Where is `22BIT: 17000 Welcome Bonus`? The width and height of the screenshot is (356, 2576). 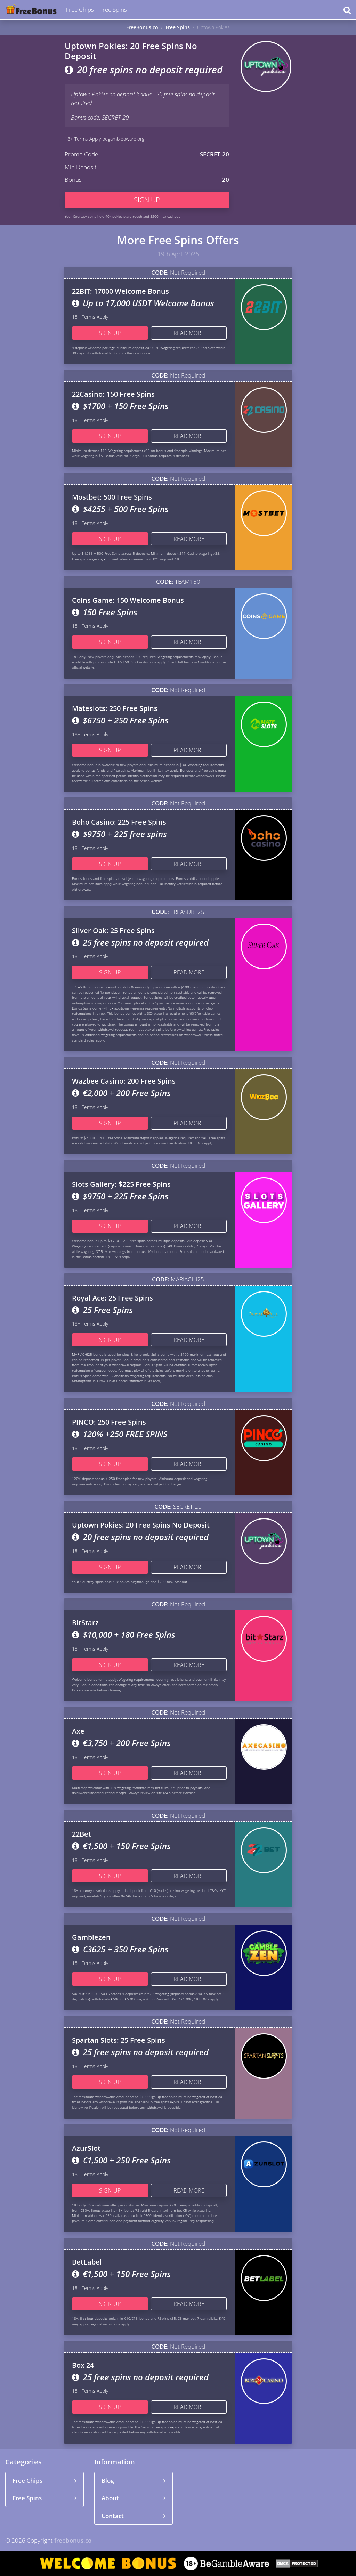
22BIT: 17000 Welcome Bonus is located at coordinates (120, 291).